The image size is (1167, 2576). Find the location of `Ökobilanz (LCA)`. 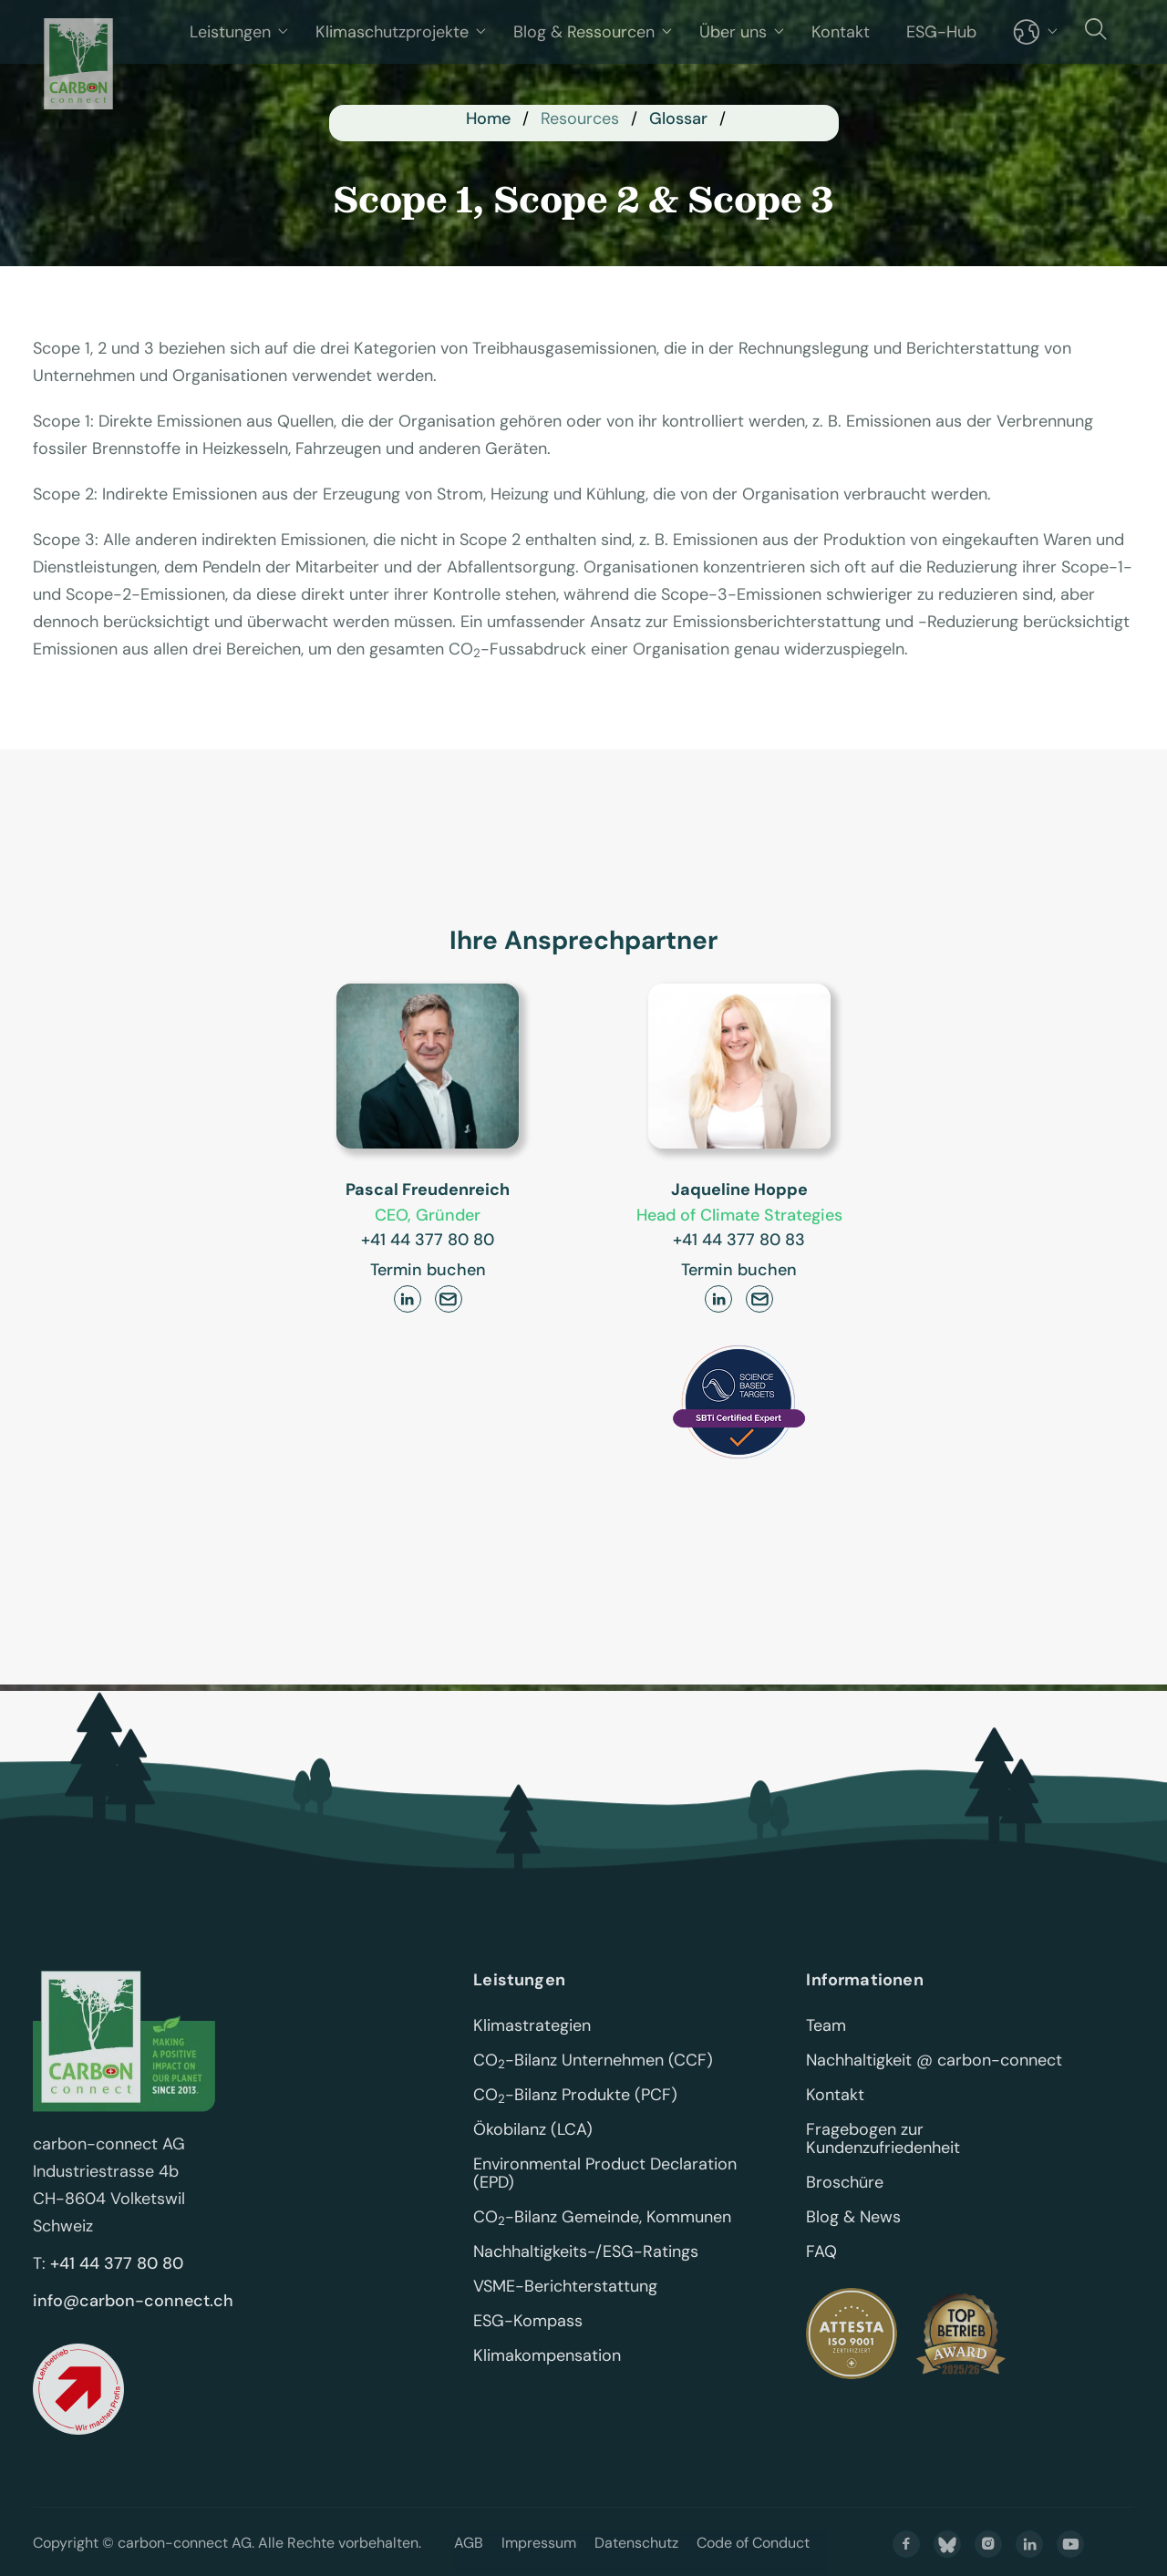

Ökobilanz (LCA) is located at coordinates (533, 2156).